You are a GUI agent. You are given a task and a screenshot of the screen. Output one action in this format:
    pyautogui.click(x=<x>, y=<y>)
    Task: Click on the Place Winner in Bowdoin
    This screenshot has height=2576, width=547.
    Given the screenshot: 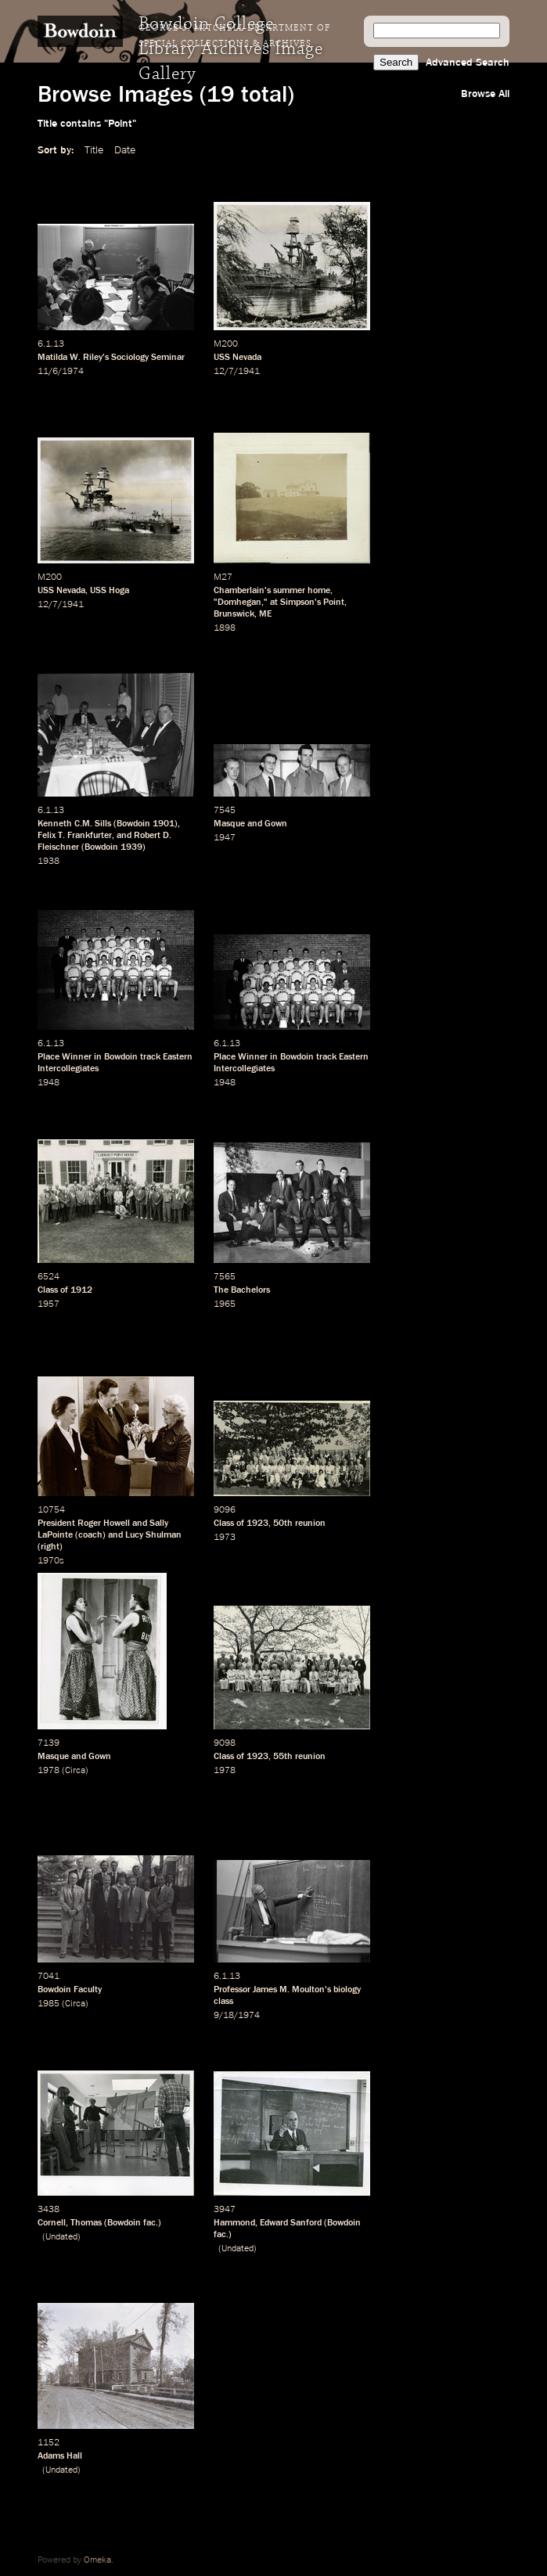 What is the action you would take?
    pyautogui.click(x=88, y=1057)
    